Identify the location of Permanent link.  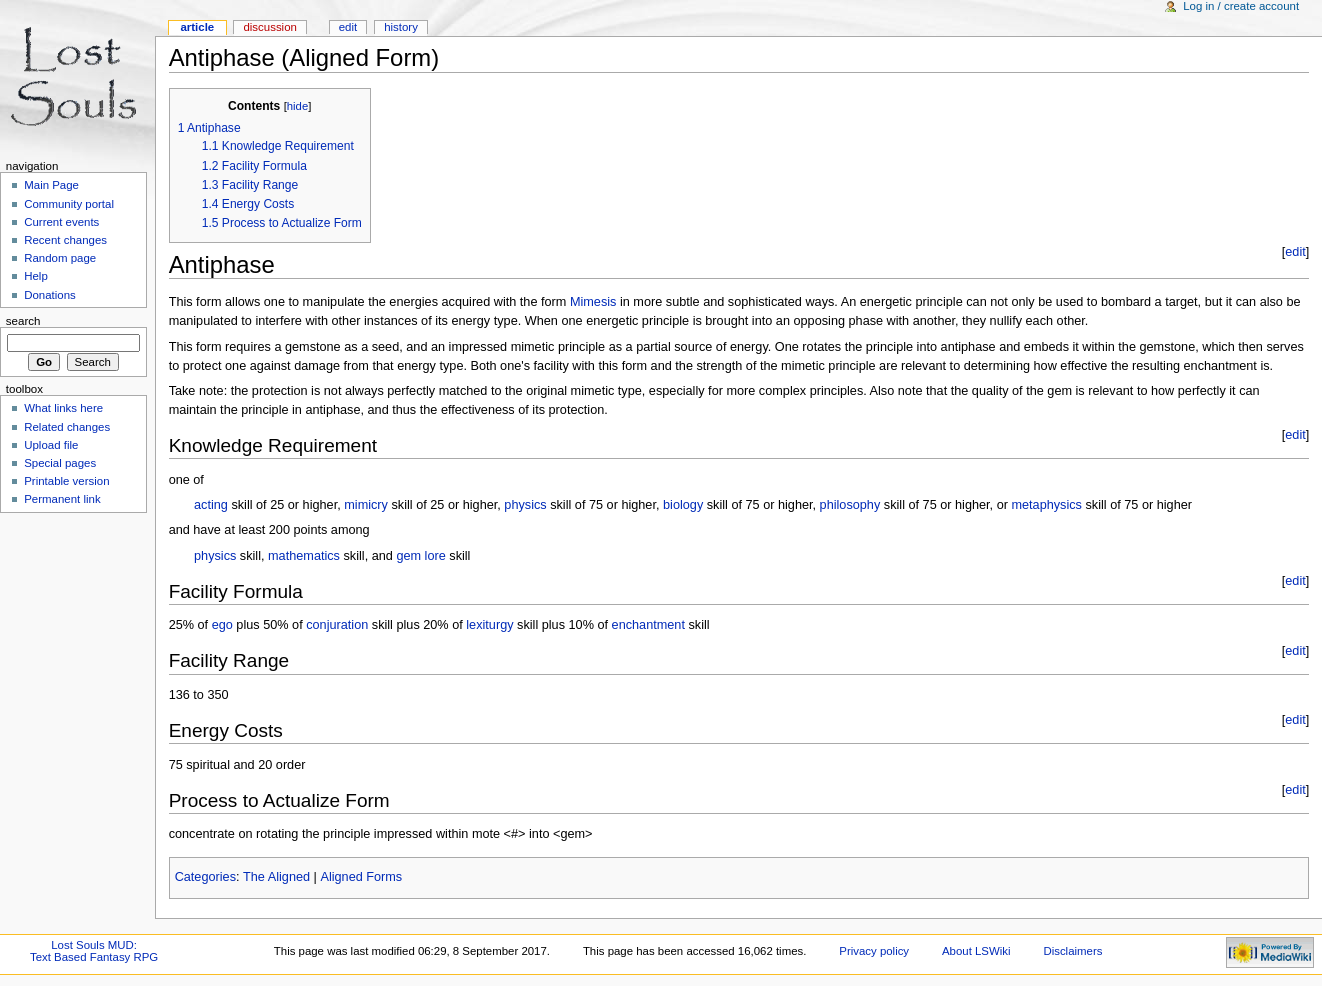
(62, 499).